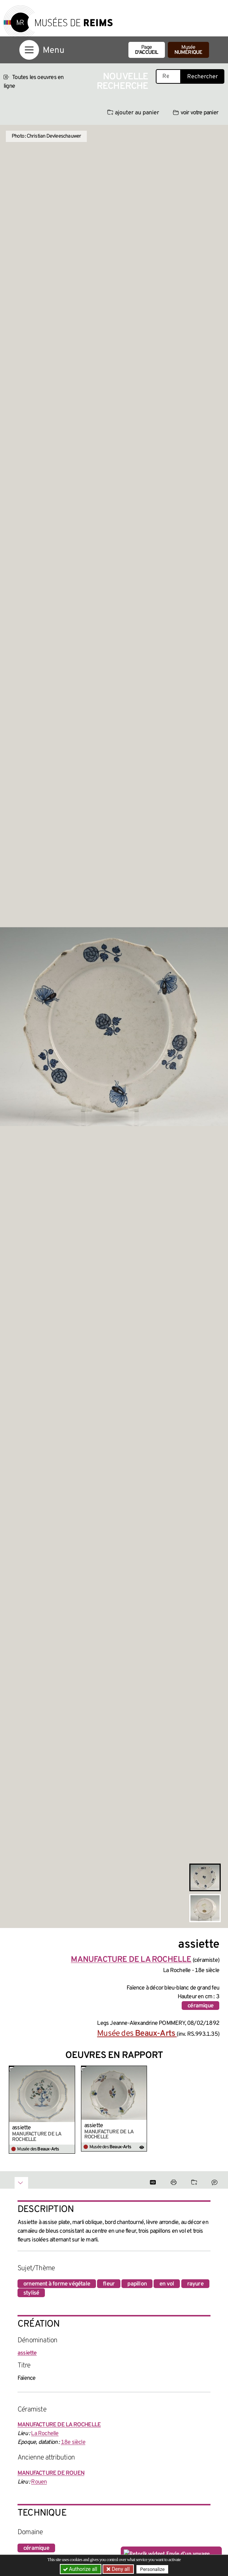 The image size is (228, 2576). What do you see at coordinates (80, 2569) in the screenshot?
I see `Authorize all` at bounding box center [80, 2569].